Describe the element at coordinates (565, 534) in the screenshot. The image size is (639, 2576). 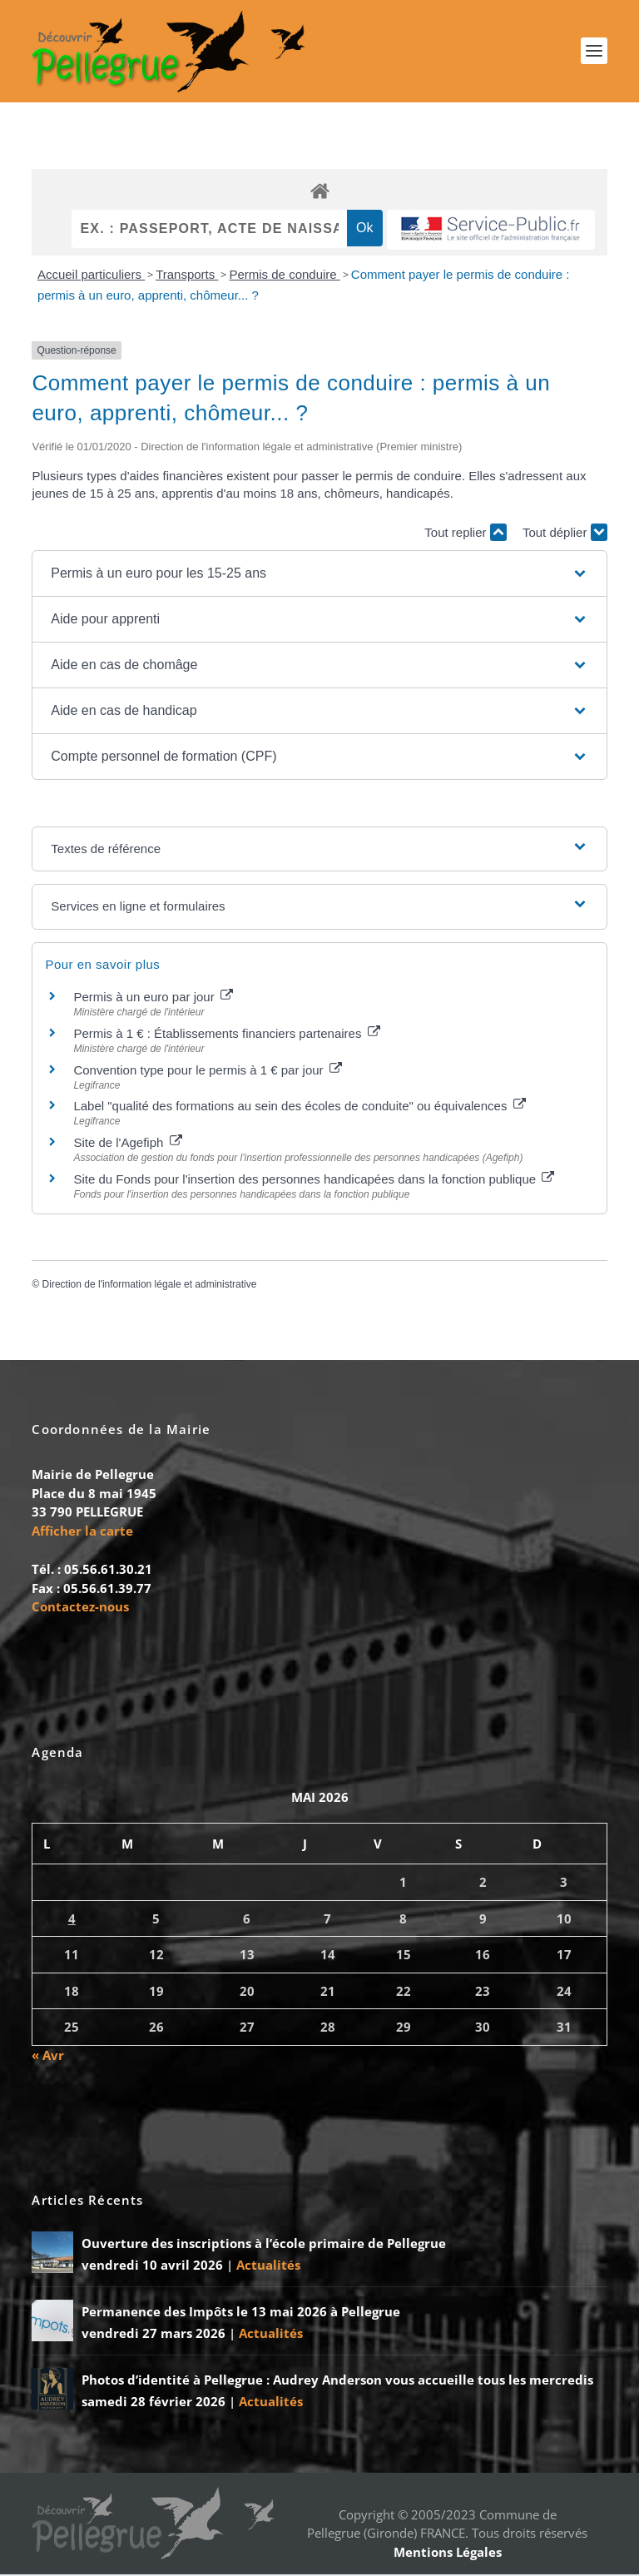
I see `Tout déplier` at that location.